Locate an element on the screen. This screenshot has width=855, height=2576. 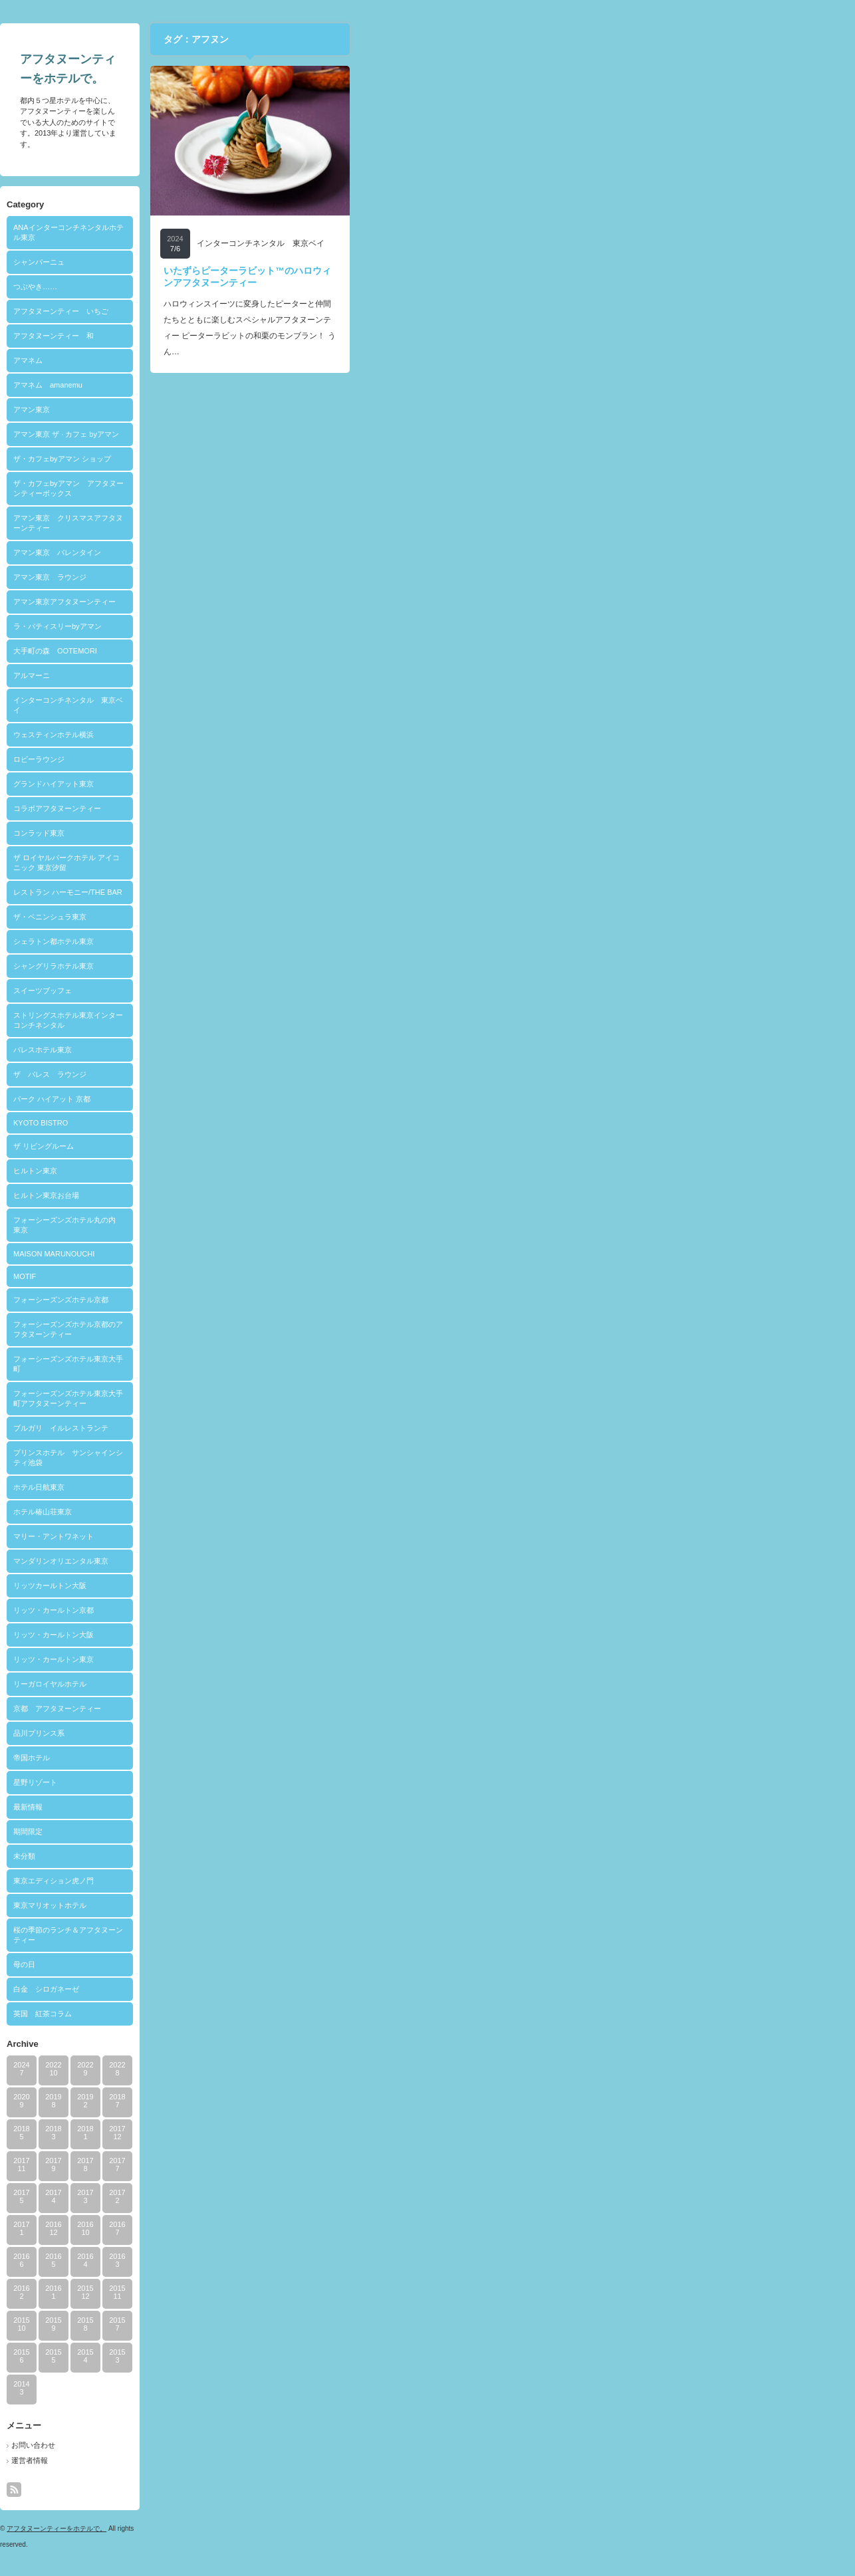
桜の季節のランチ＆アフタヌーンティー is located at coordinates (318, 1935).